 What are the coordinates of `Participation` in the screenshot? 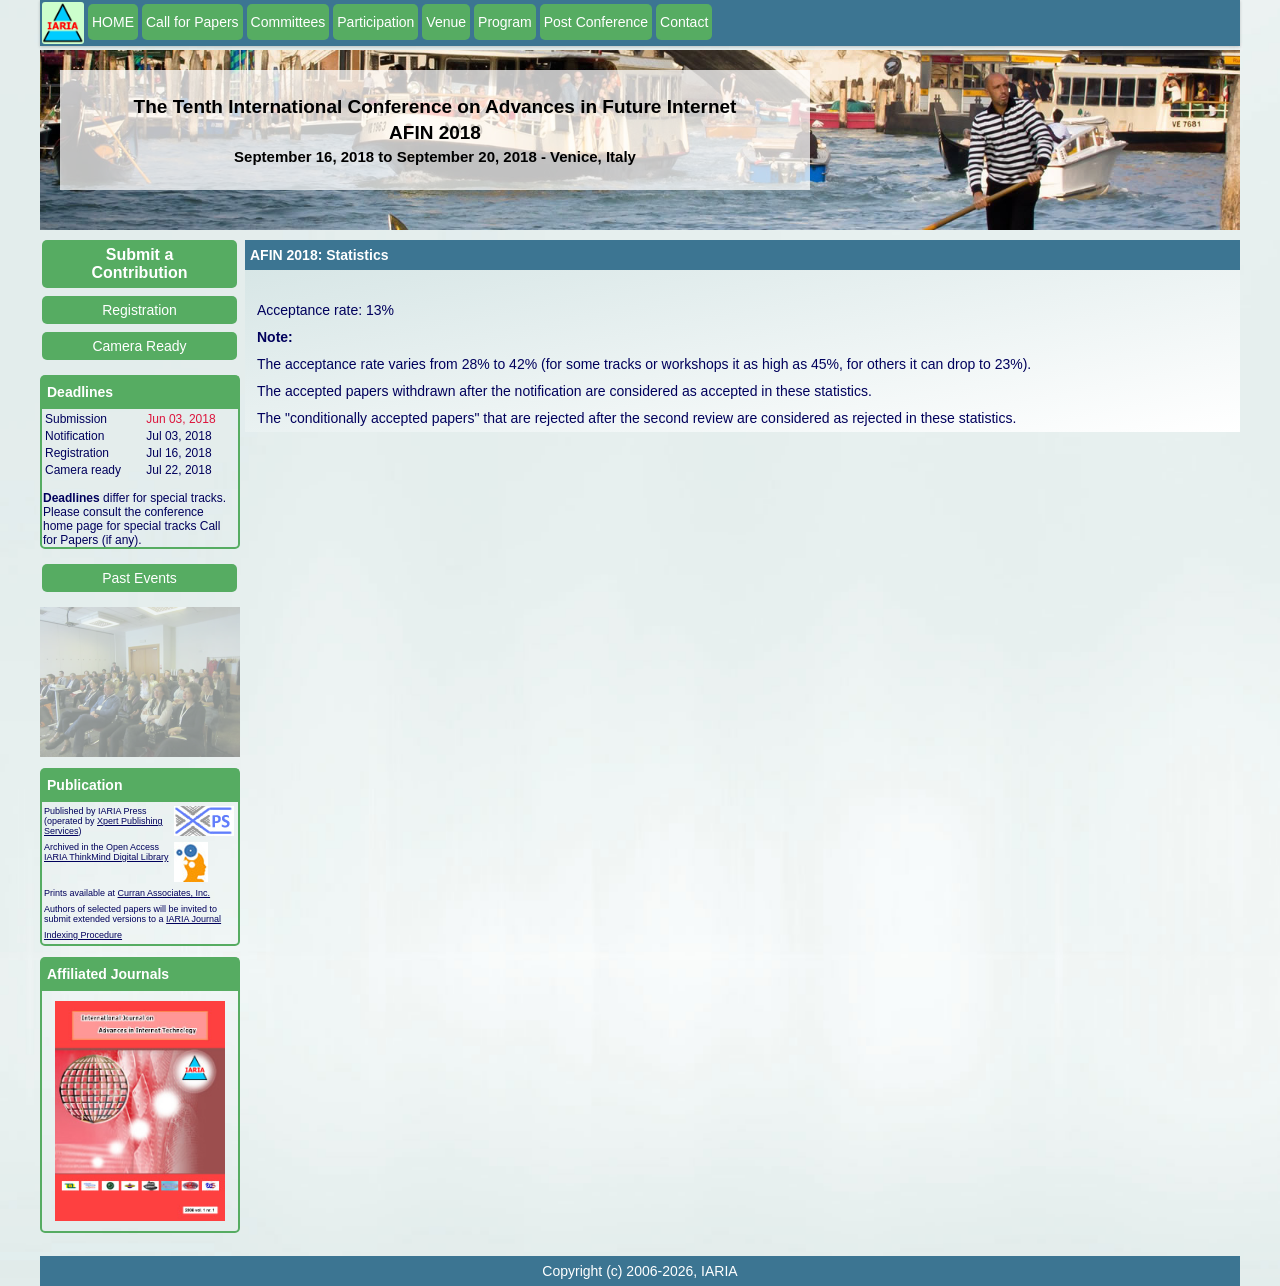 It's located at (375, 22).